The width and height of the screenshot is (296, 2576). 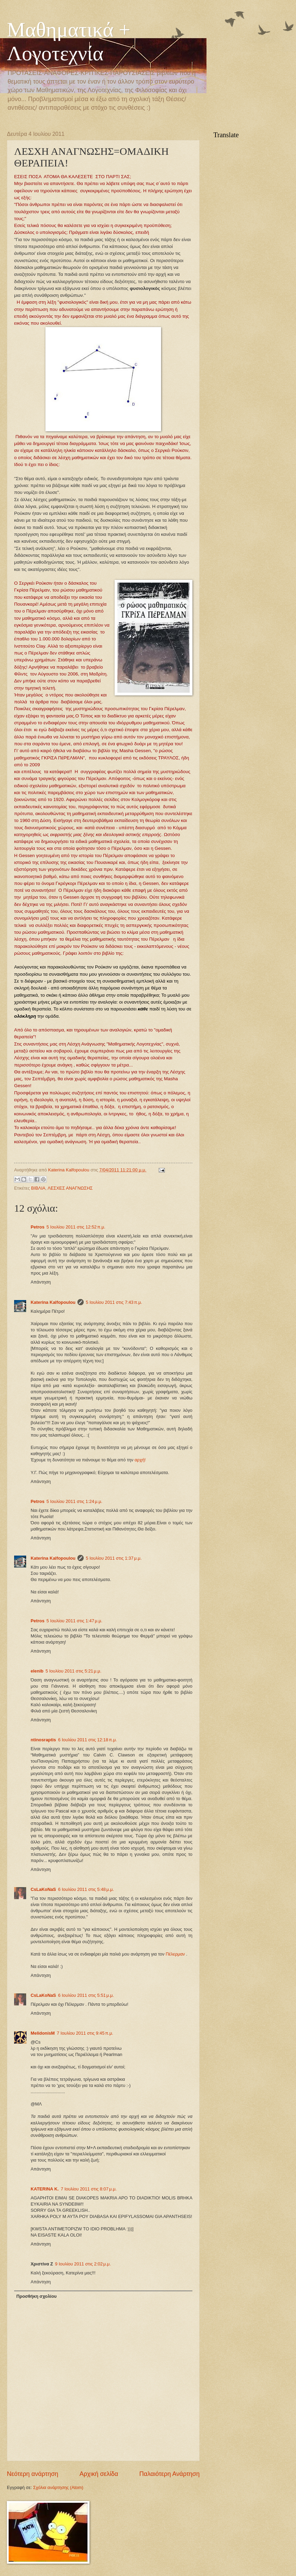 What do you see at coordinates (36, 2296) in the screenshot?
I see `Προσθήκη σχολίου` at bounding box center [36, 2296].